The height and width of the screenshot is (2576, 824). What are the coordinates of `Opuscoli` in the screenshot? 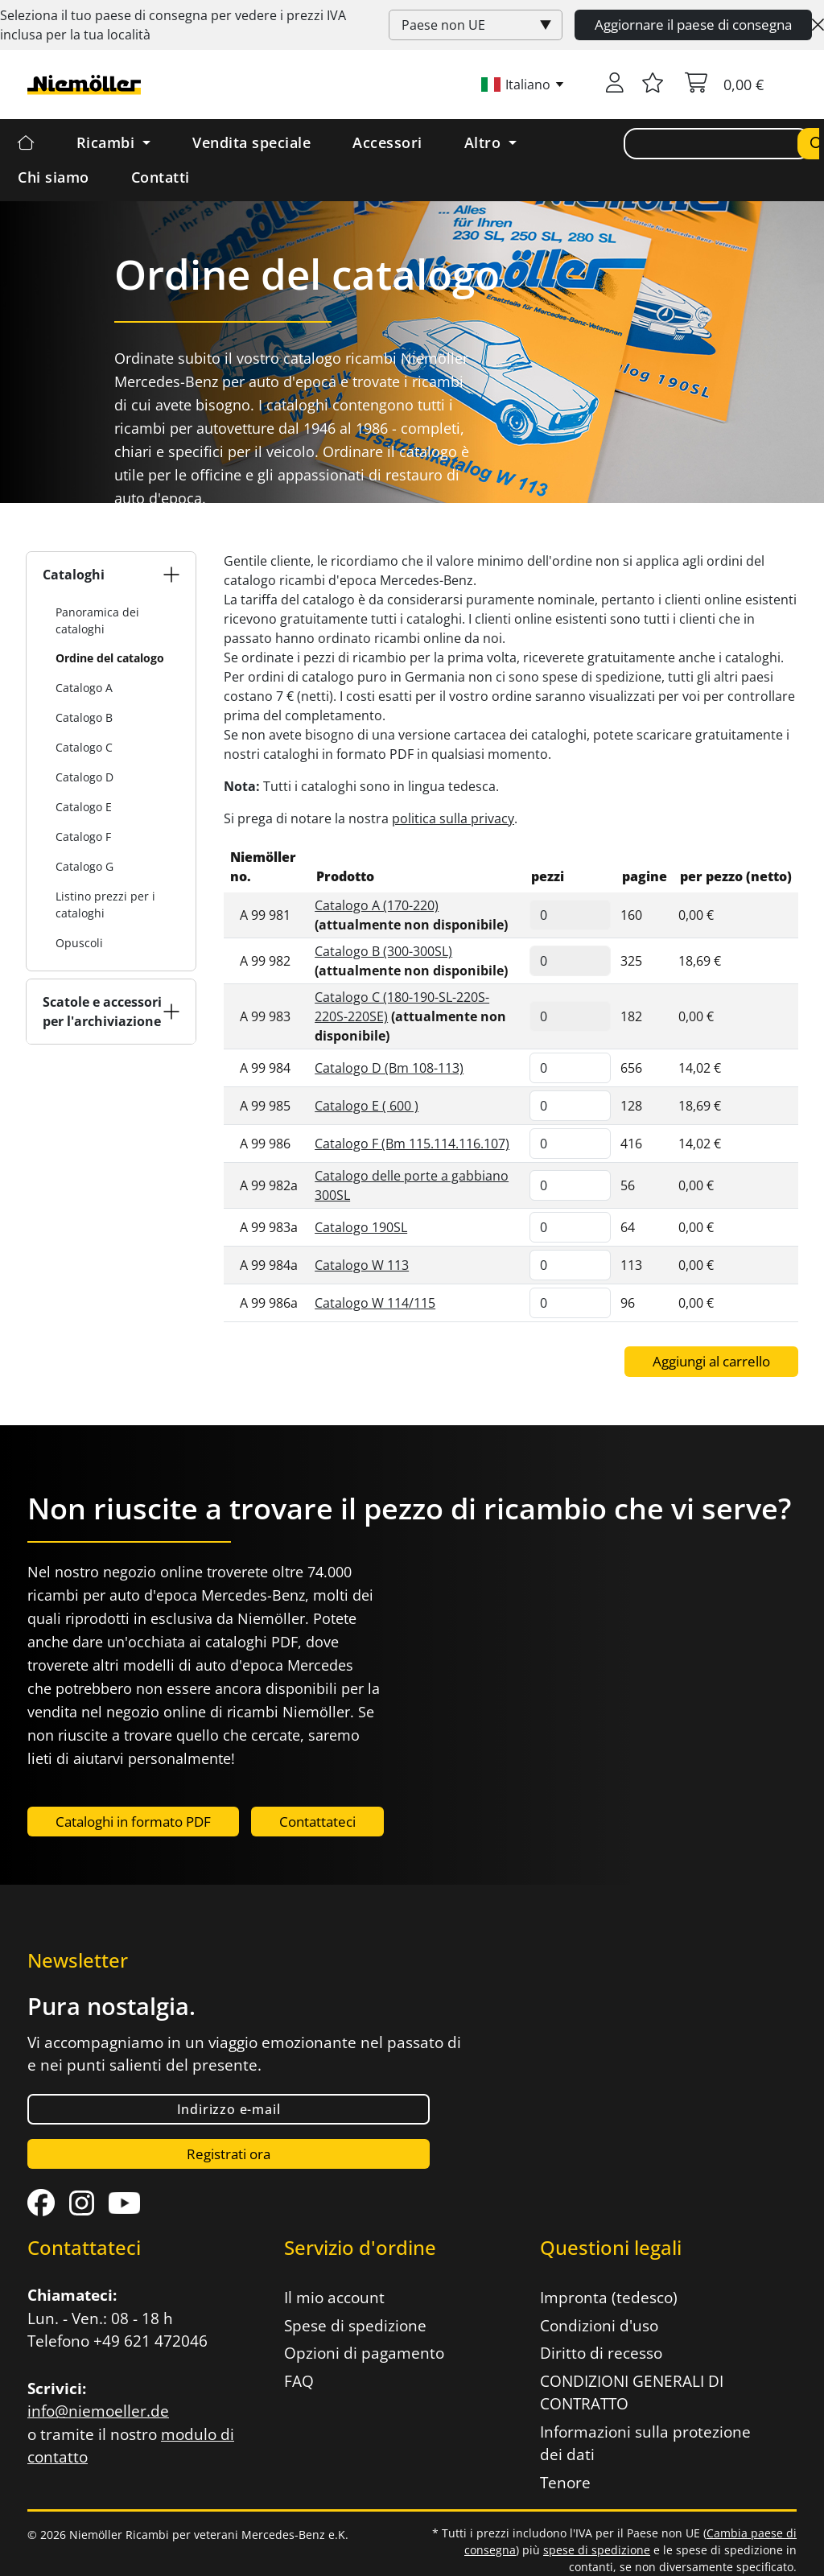 It's located at (79, 942).